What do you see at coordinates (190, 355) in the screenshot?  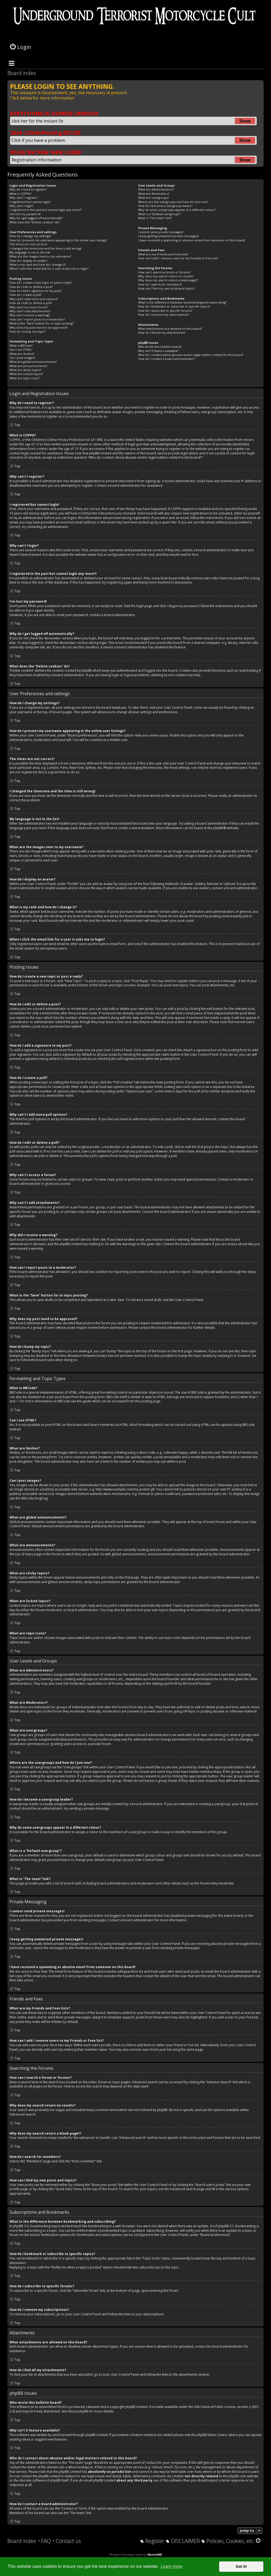 I see `Who do I contact about abusive and/or legal matters related to this board?` at bounding box center [190, 355].